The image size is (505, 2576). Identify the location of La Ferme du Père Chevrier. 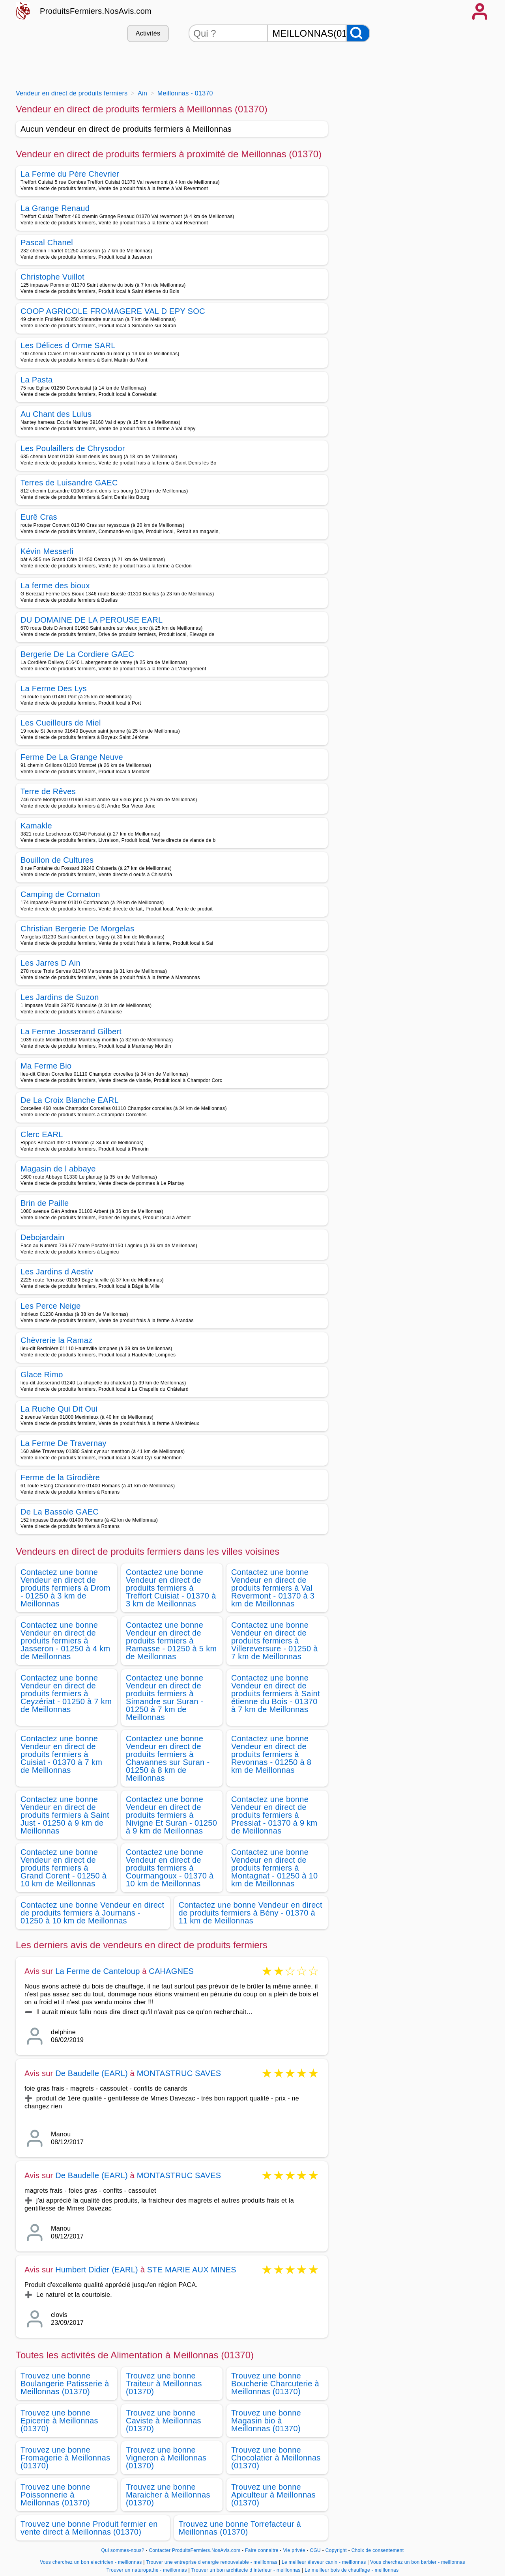
(70, 174).